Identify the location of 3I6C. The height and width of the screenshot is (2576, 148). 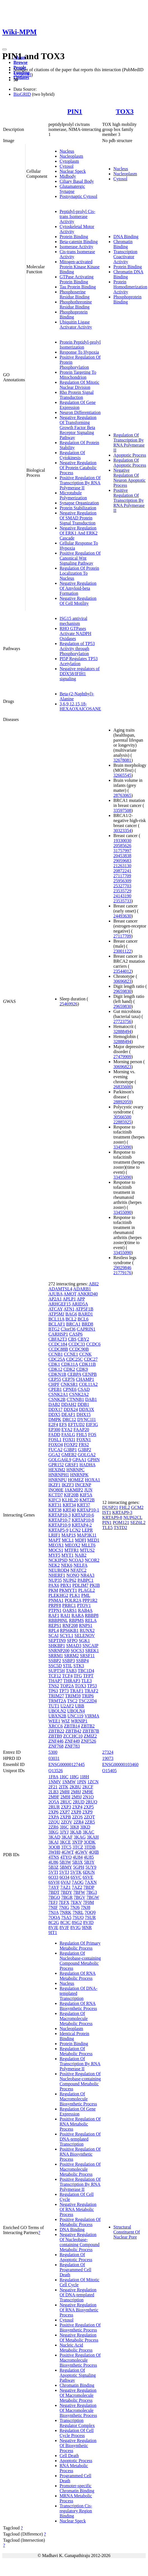
(64, 1827).